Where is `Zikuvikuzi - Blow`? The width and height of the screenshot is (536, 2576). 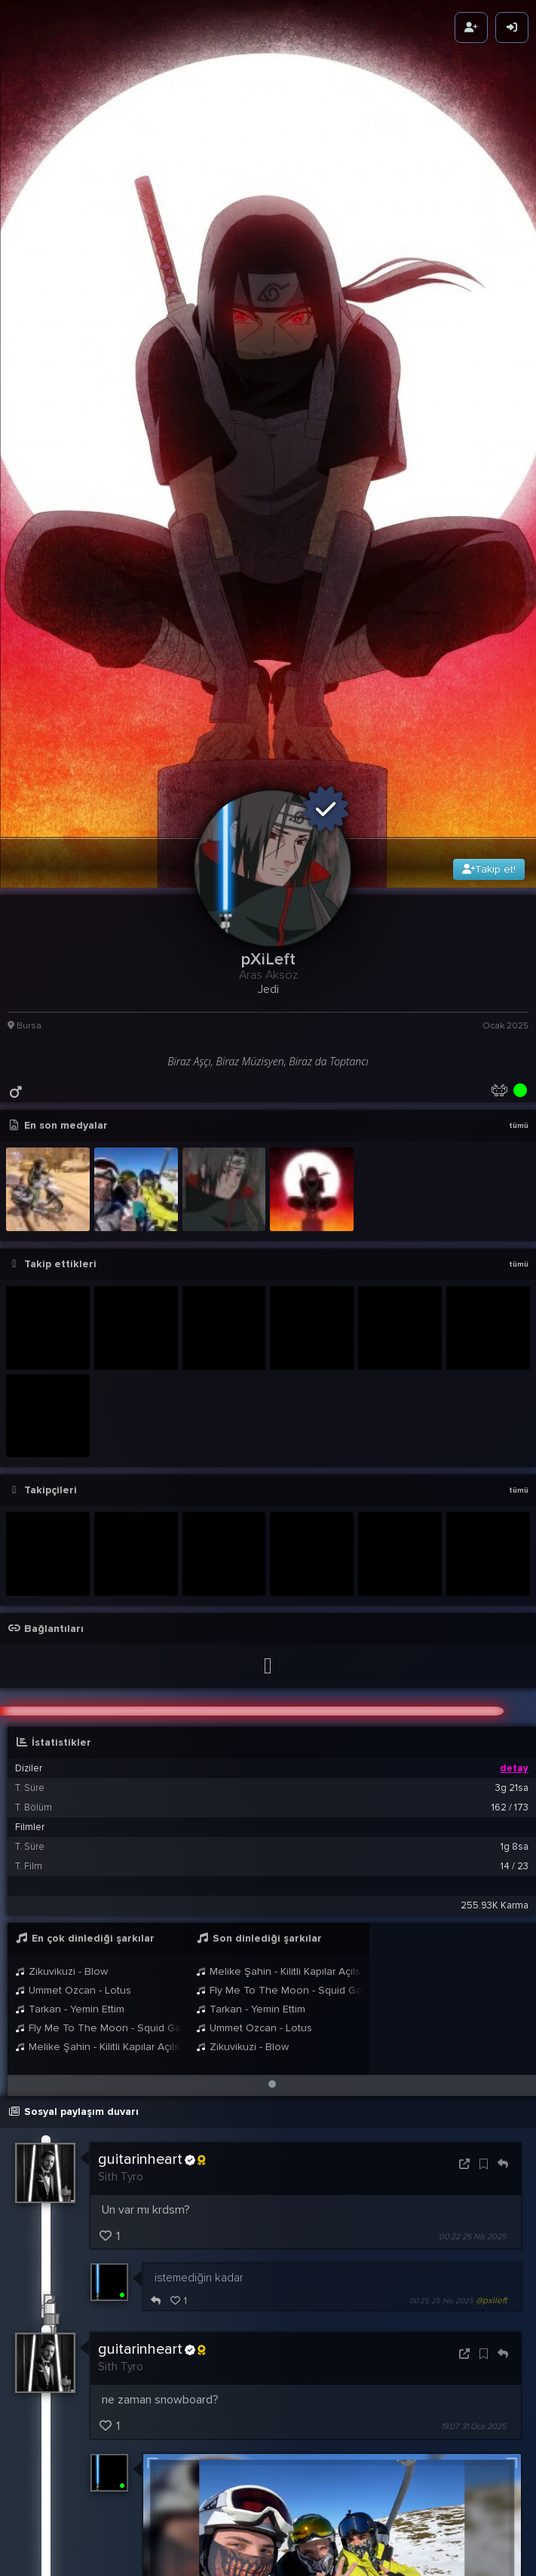 Zikuvikuzi - Blow is located at coordinates (61, 1563).